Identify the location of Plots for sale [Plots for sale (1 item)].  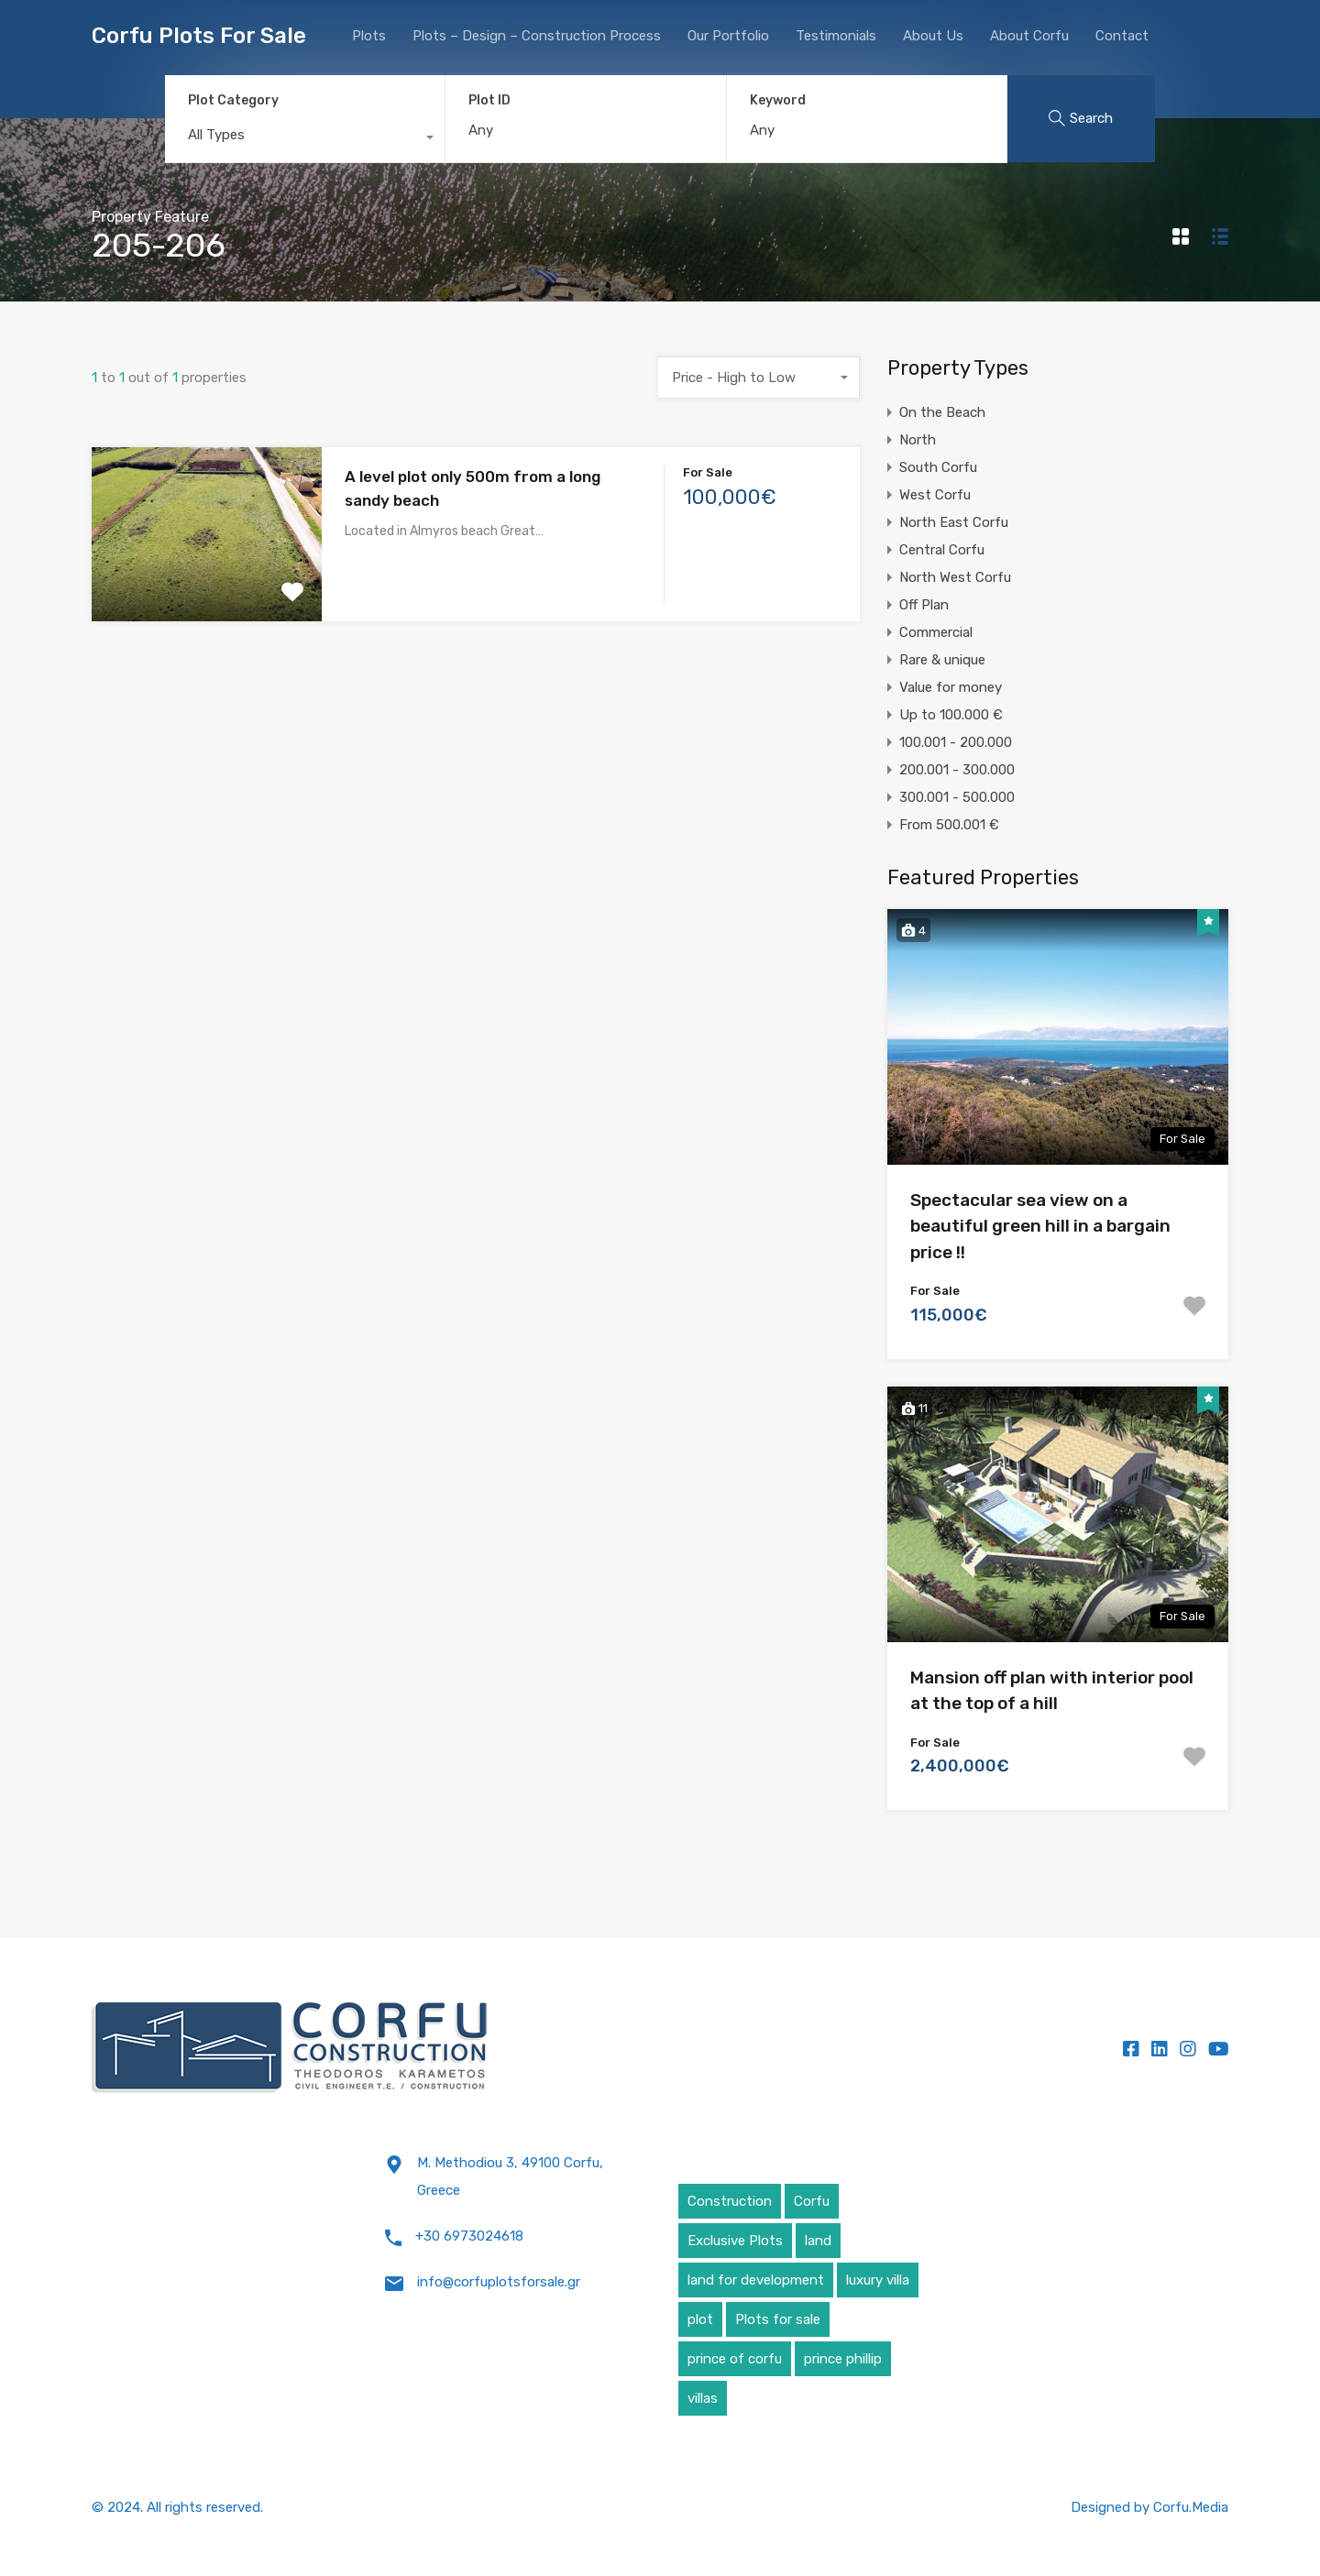
(777, 2319).